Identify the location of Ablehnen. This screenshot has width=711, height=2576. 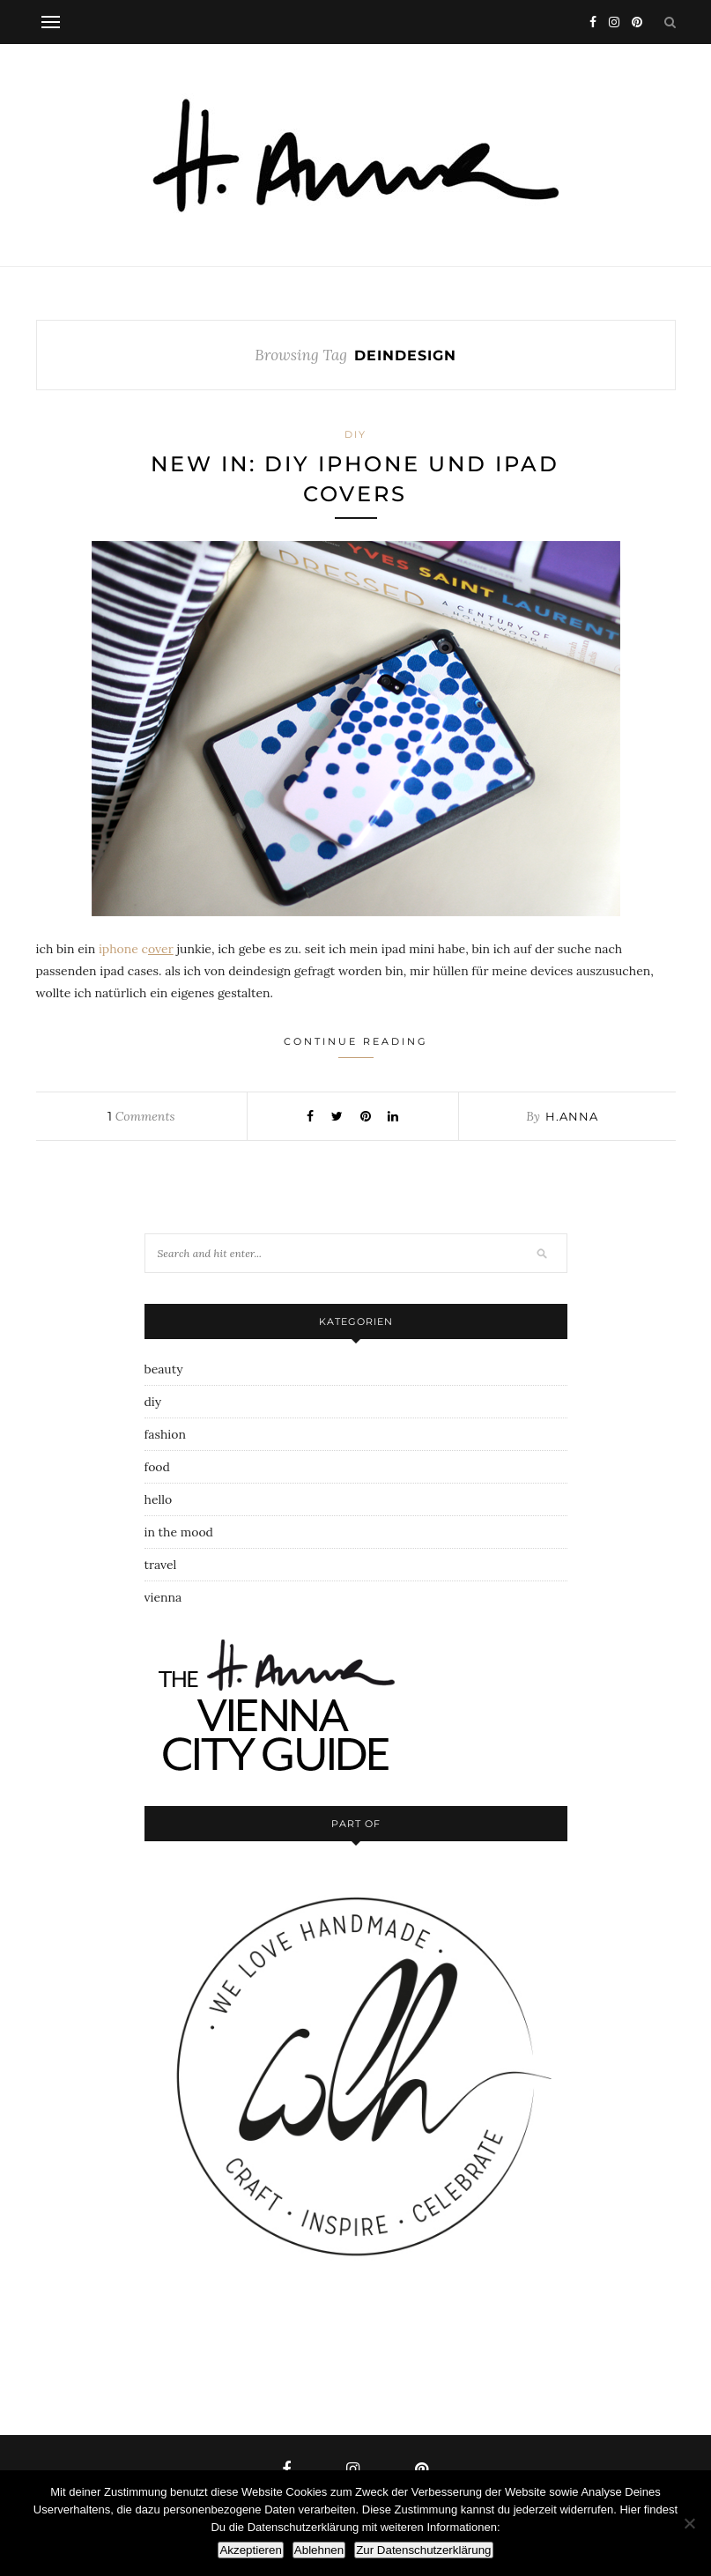
(319, 2550).